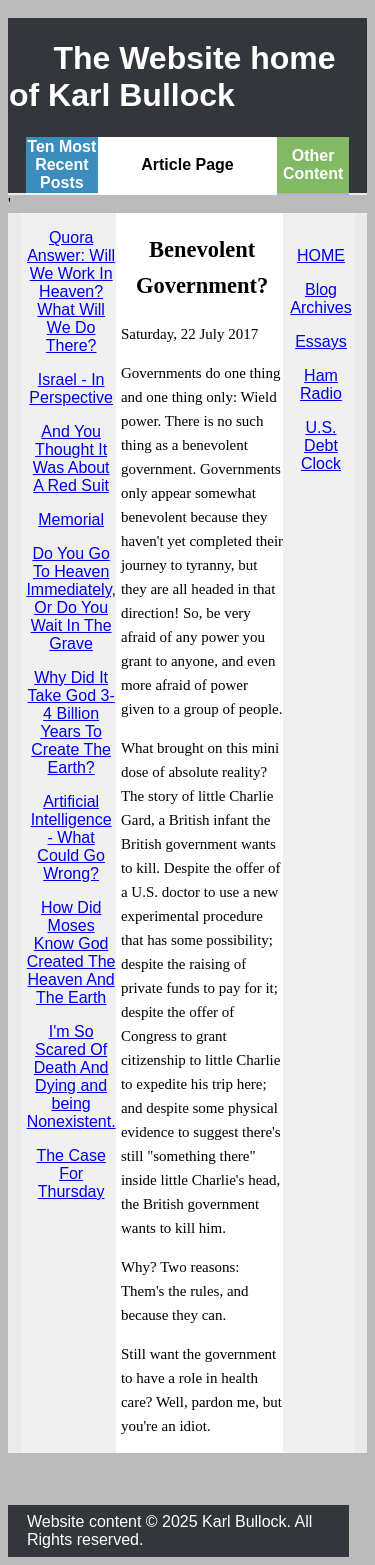  What do you see at coordinates (321, 384) in the screenshot?
I see `Ham Radio` at bounding box center [321, 384].